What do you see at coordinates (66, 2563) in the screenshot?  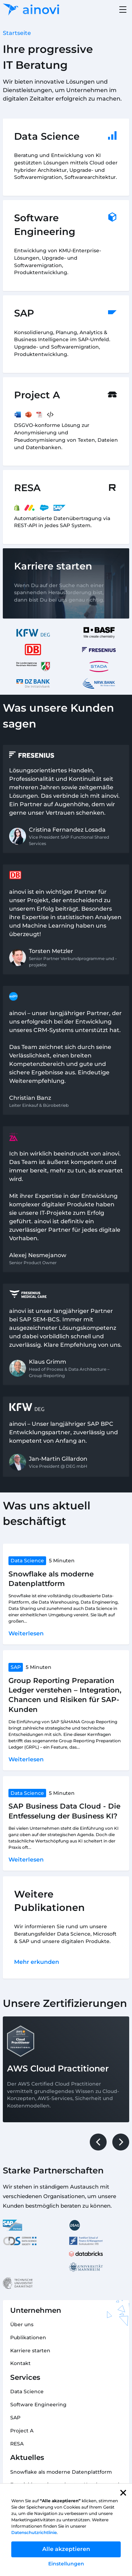 I see `Einstellungen [button]` at bounding box center [66, 2563].